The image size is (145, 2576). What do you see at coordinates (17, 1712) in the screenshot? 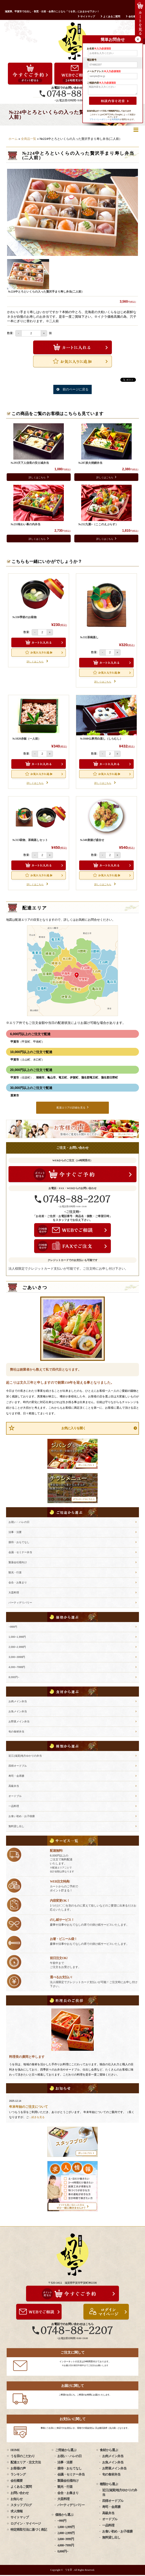
I see `お魚メイン弁当` at bounding box center [17, 1712].